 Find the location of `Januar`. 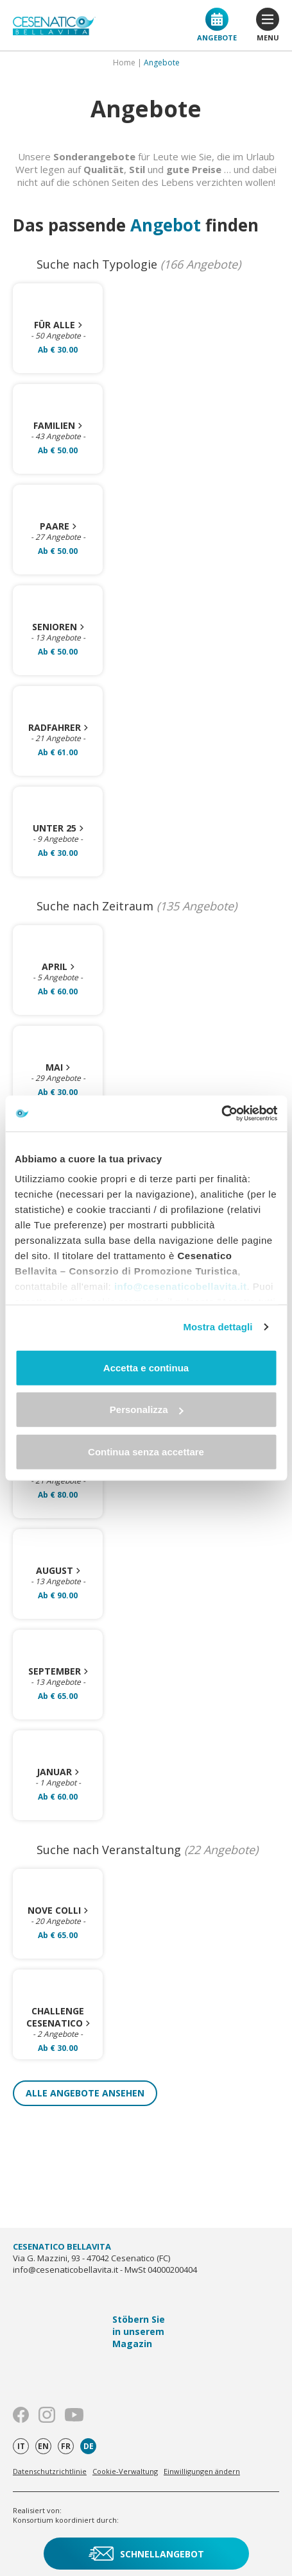

Januar is located at coordinates (58, 1772).